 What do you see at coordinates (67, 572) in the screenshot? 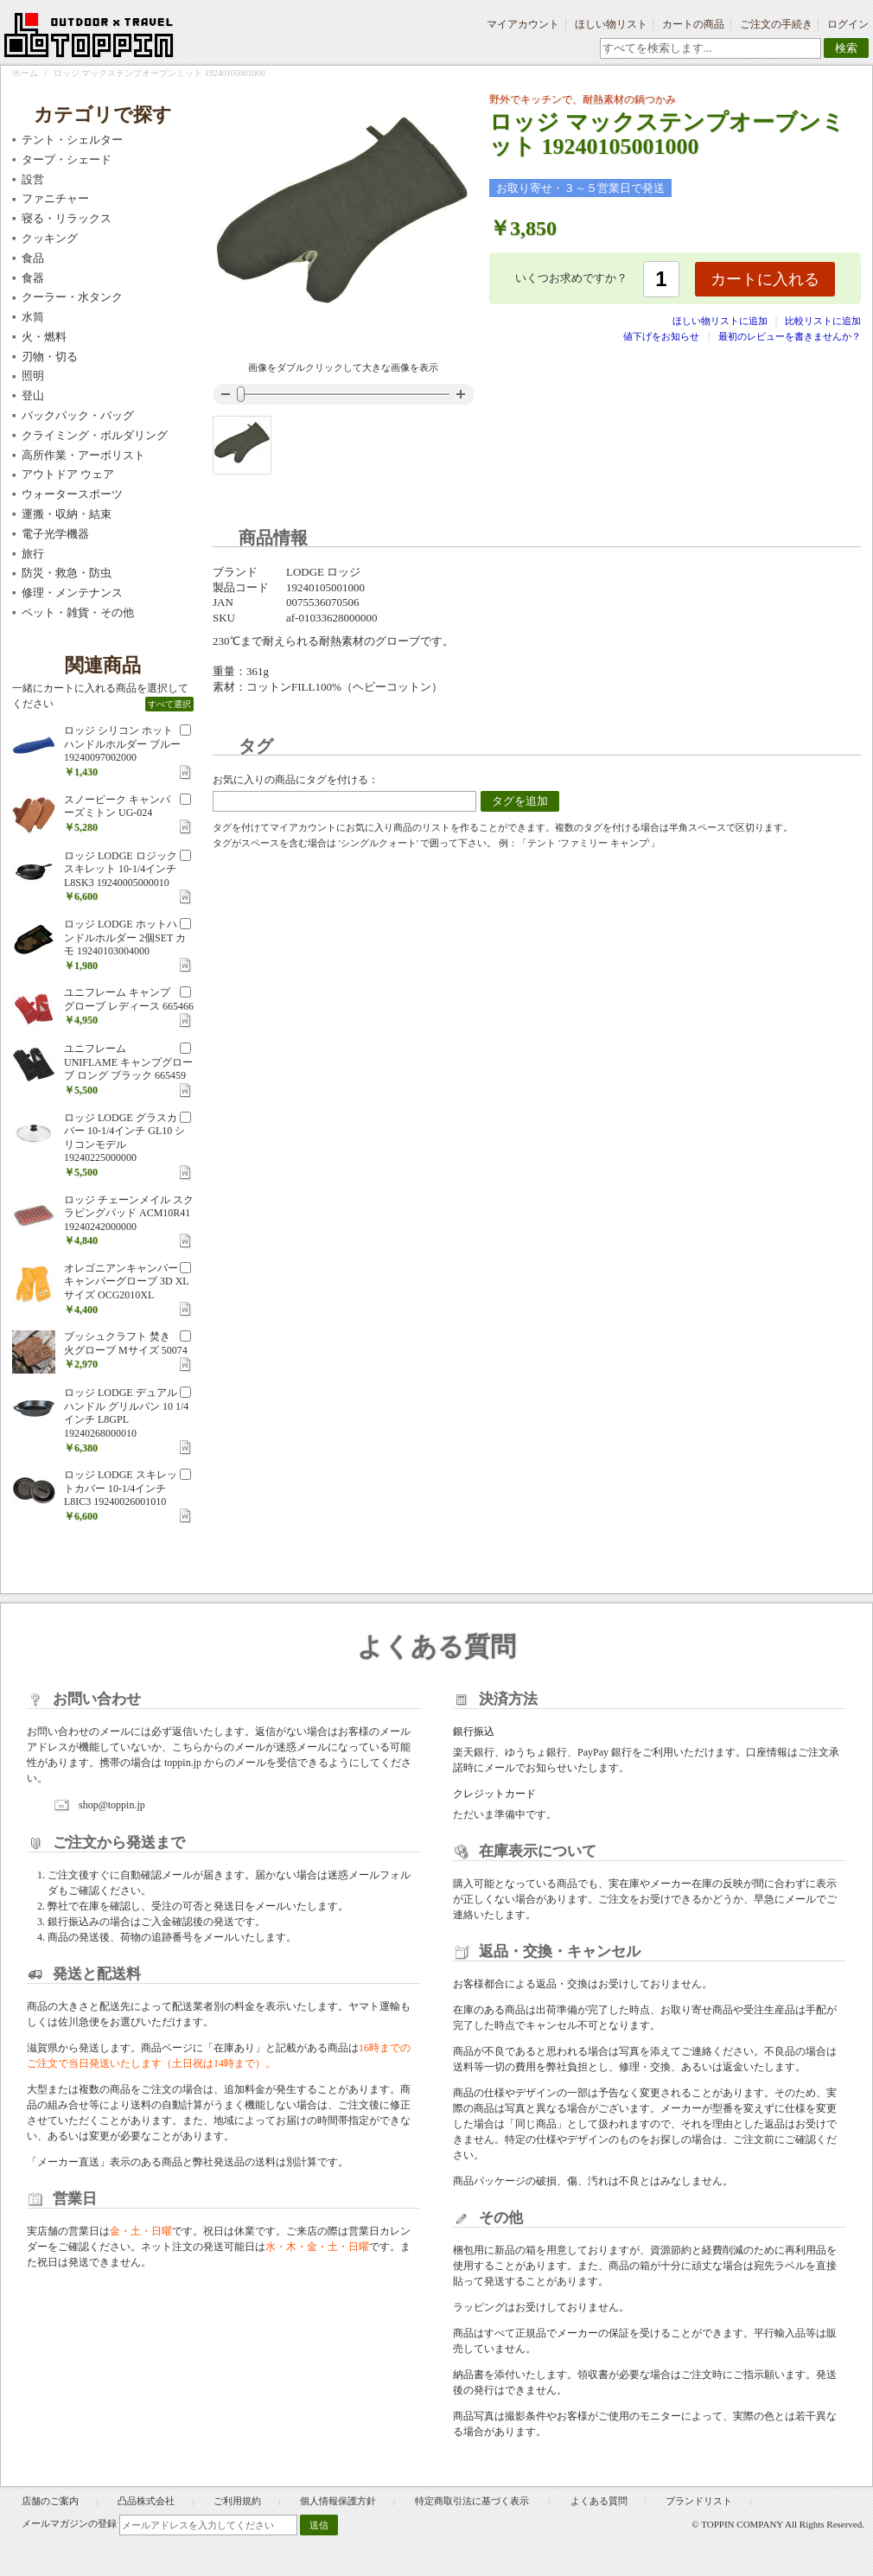
I see `防災・救急・防虫` at bounding box center [67, 572].